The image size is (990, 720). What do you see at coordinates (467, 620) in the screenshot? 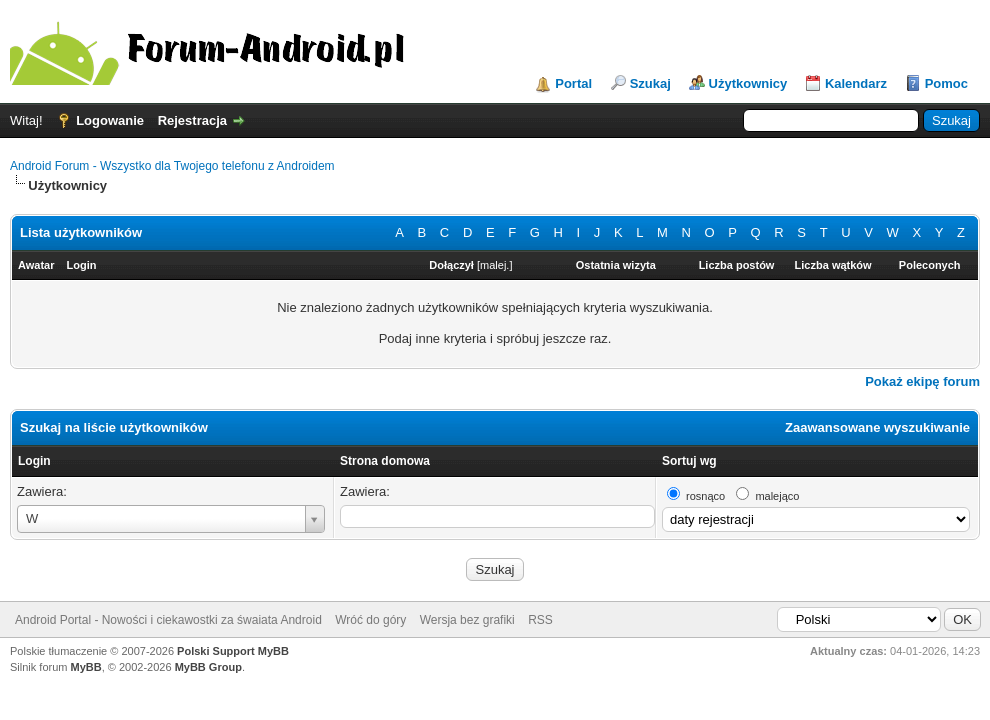
I see `Wersja bez grafiki` at bounding box center [467, 620].